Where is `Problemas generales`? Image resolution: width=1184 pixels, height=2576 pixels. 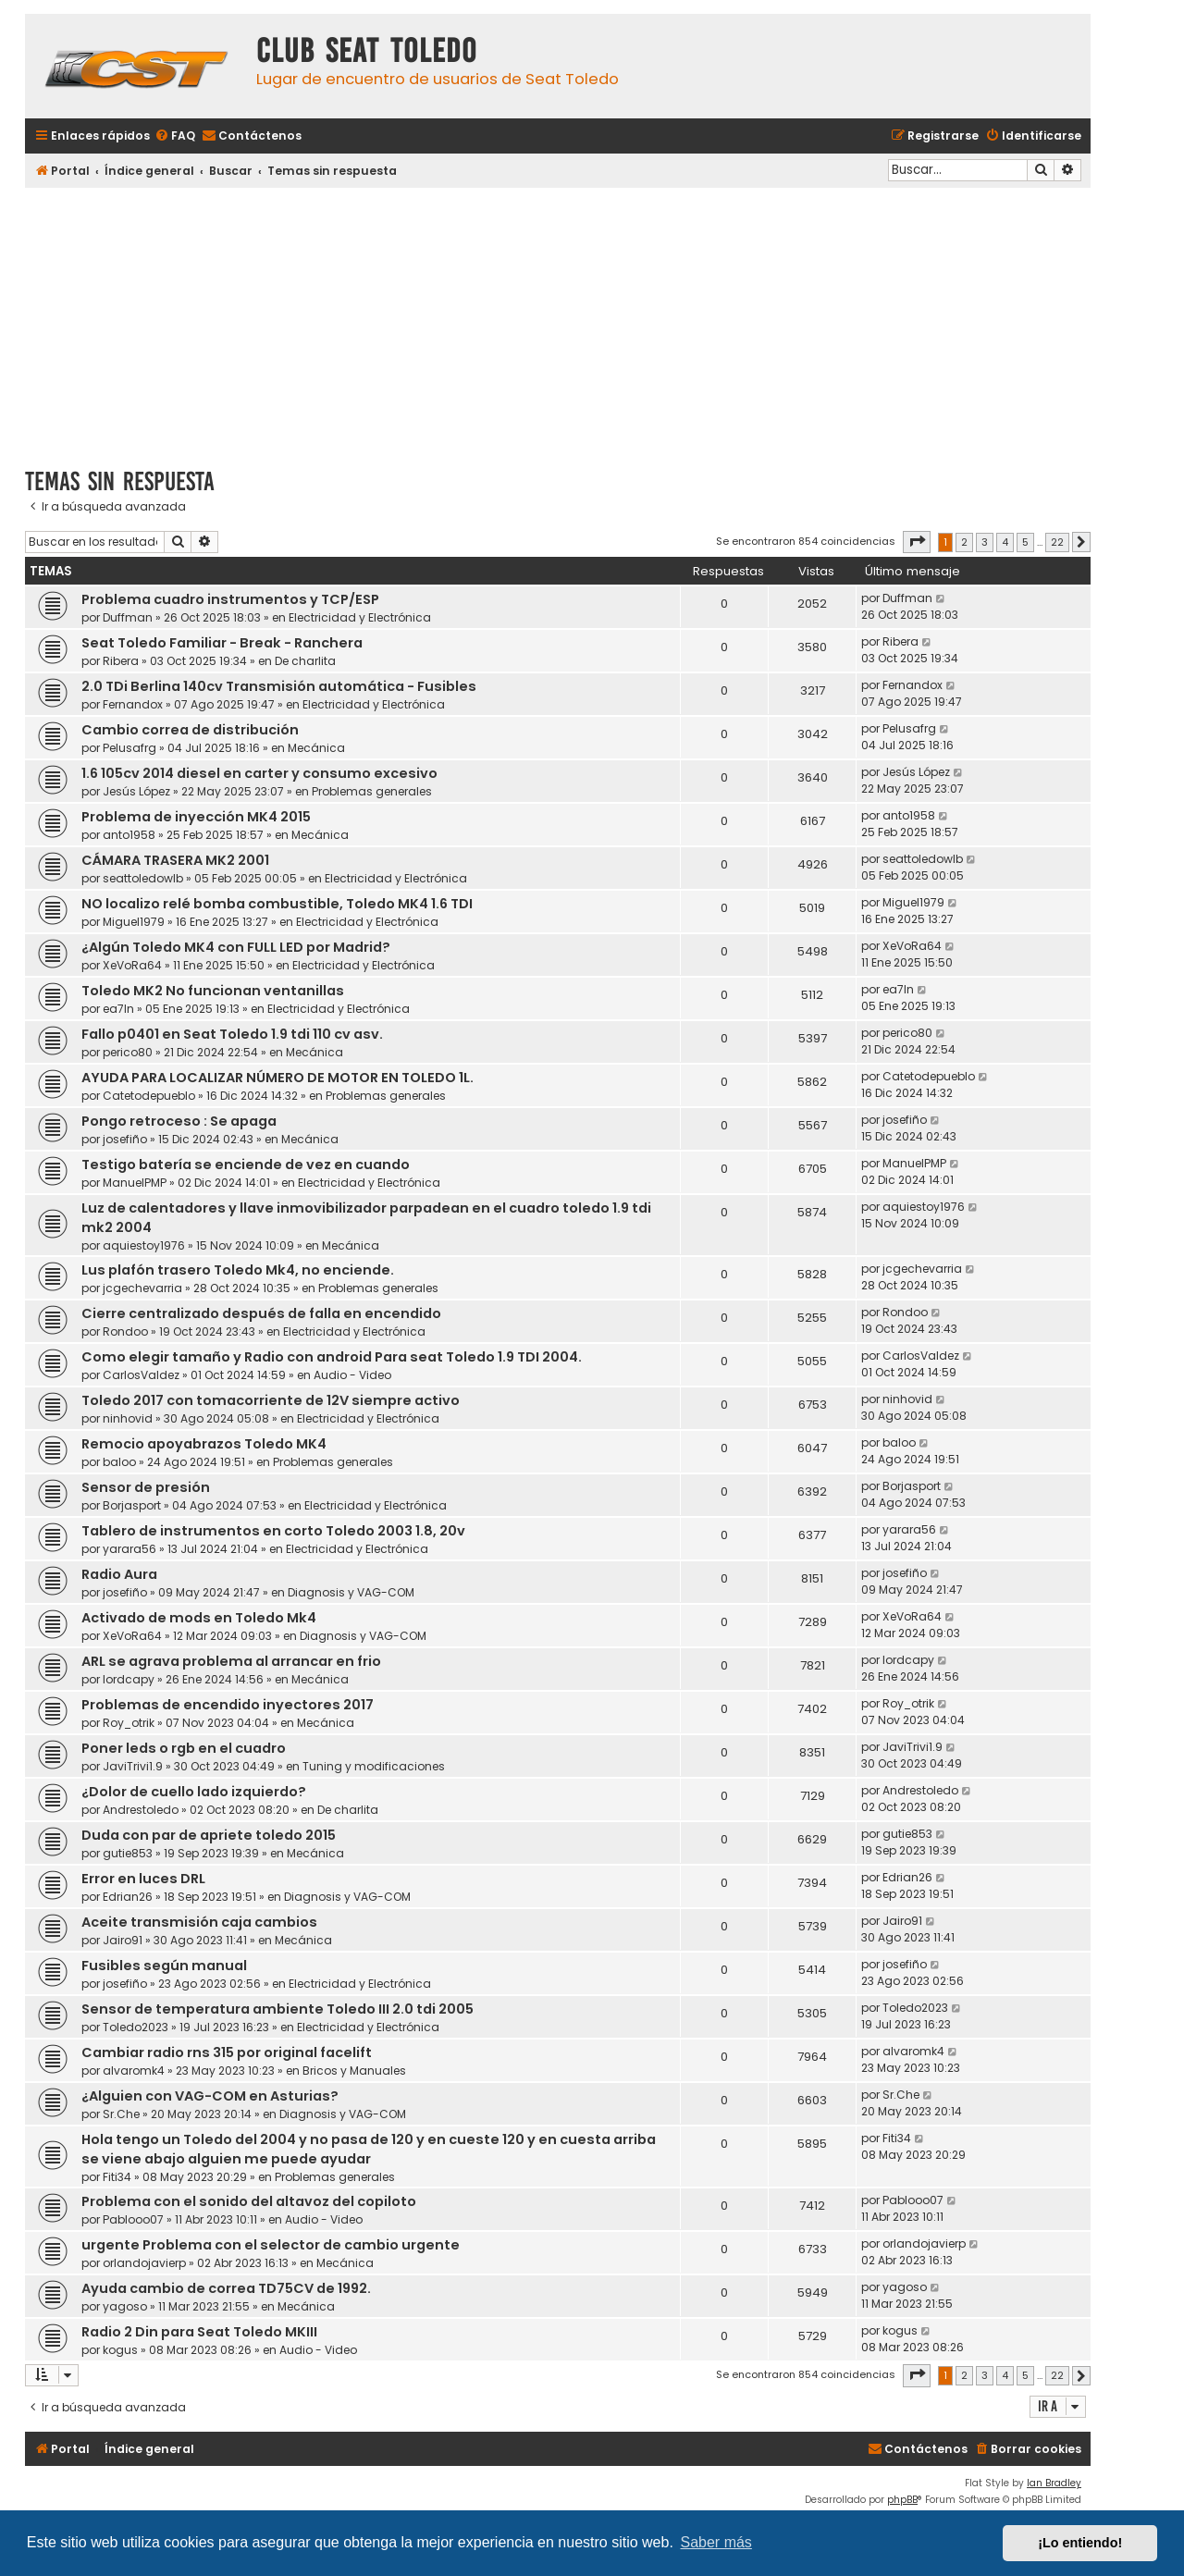
Problemas generales is located at coordinates (372, 791).